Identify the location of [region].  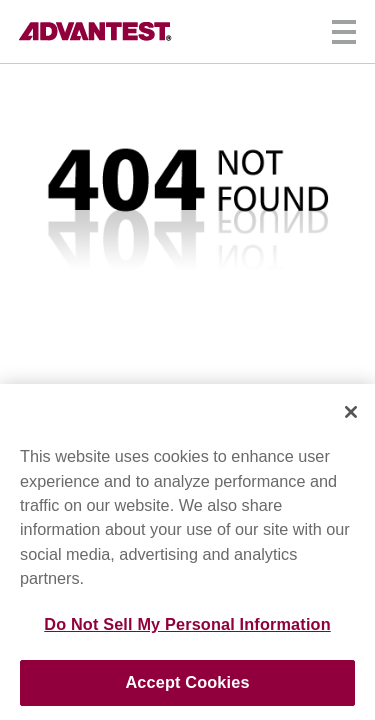
(187, 552).